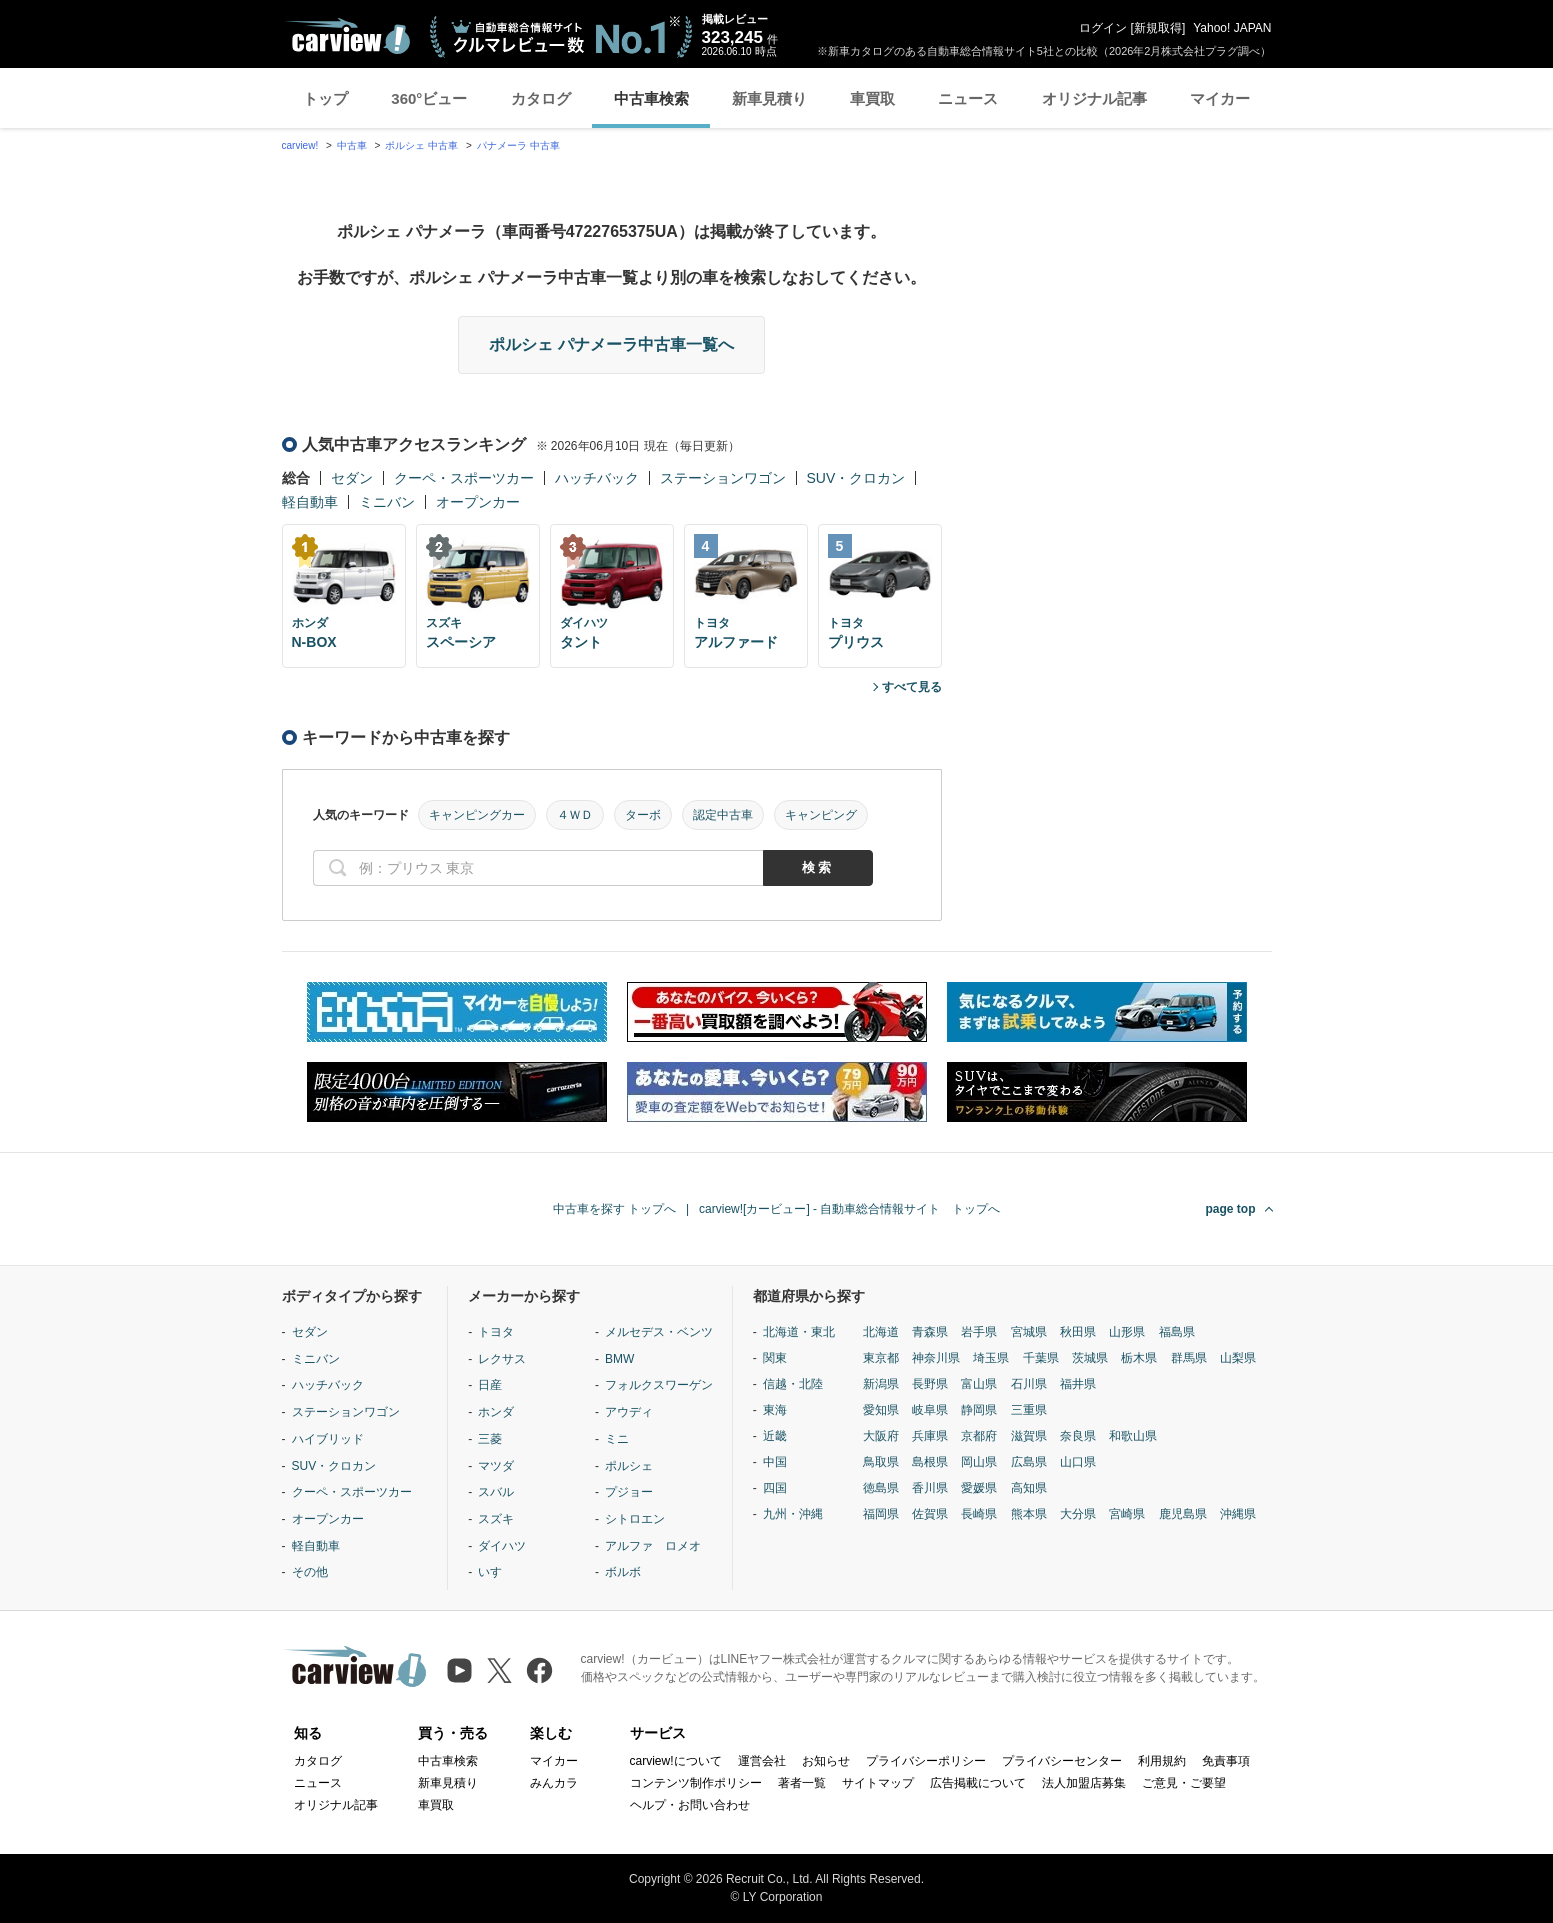 Image resolution: width=1553 pixels, height=1923 pixels. Describe the element at coordinates (464, 478) in the screenshot. I see `クーペ・スポーツカー` at that location.